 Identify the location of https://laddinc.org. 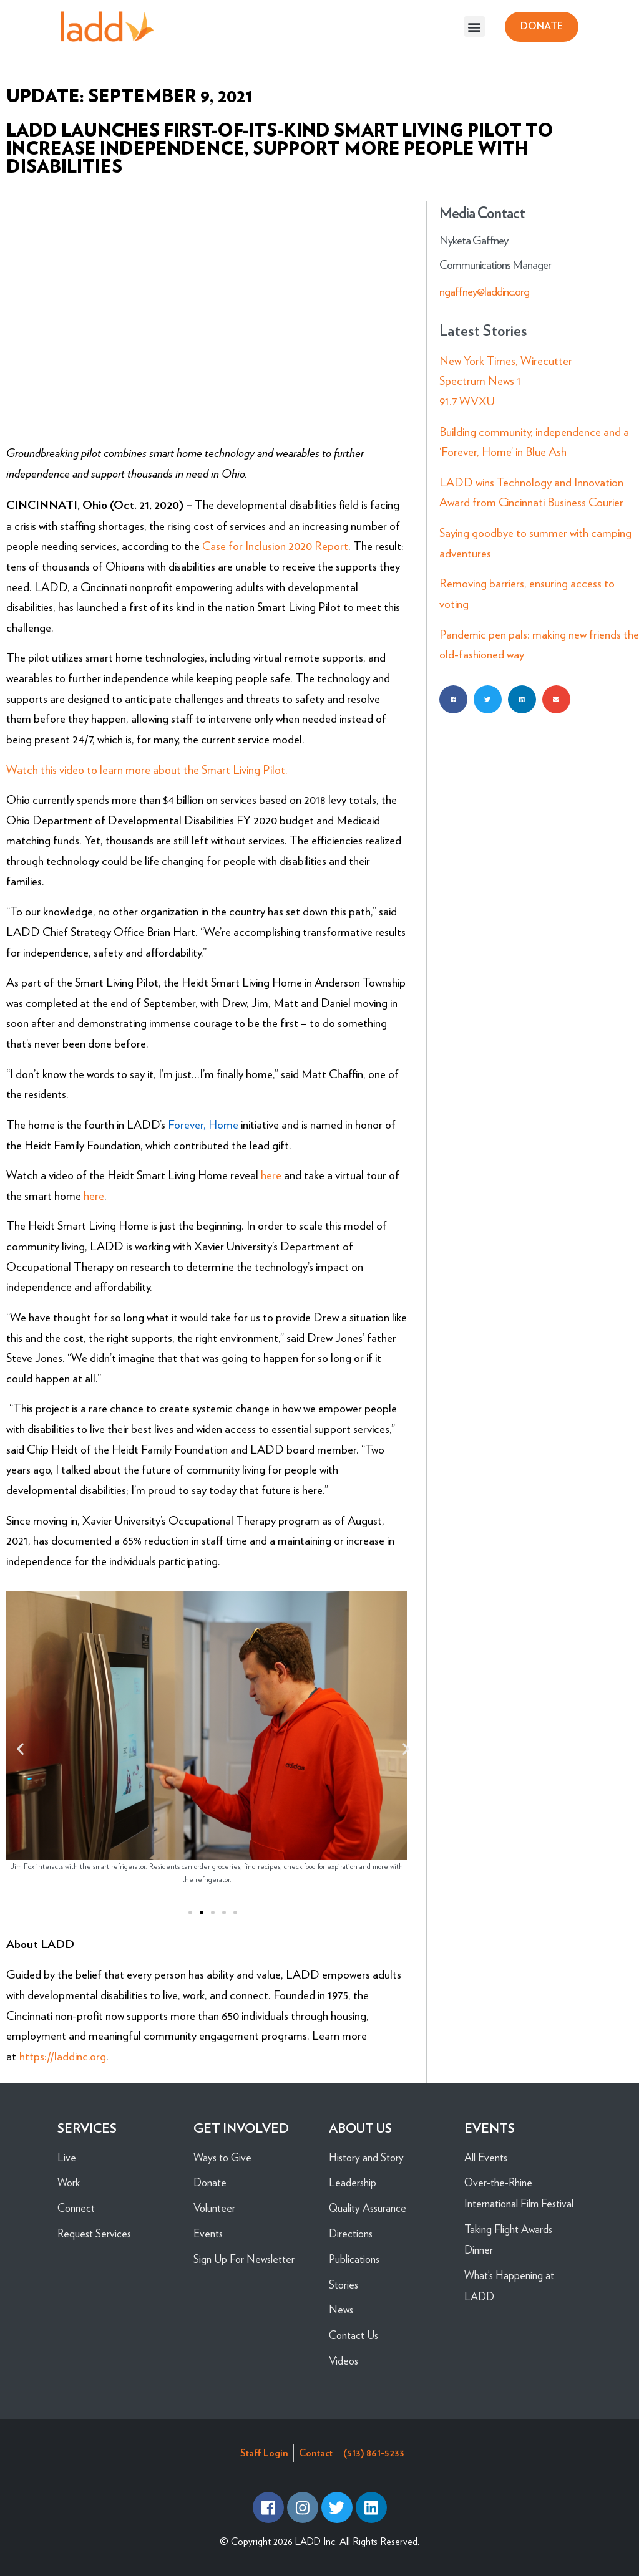
(62, 2056).